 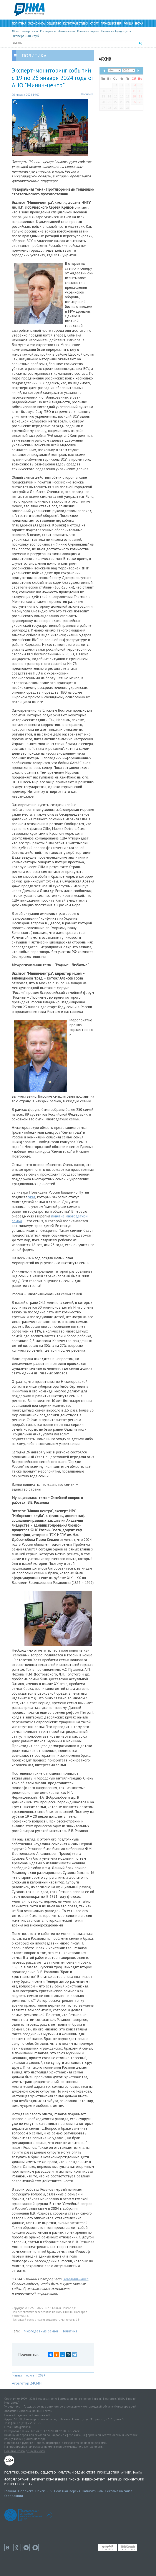 I want to click on Наука, so click(x=139, y=23).